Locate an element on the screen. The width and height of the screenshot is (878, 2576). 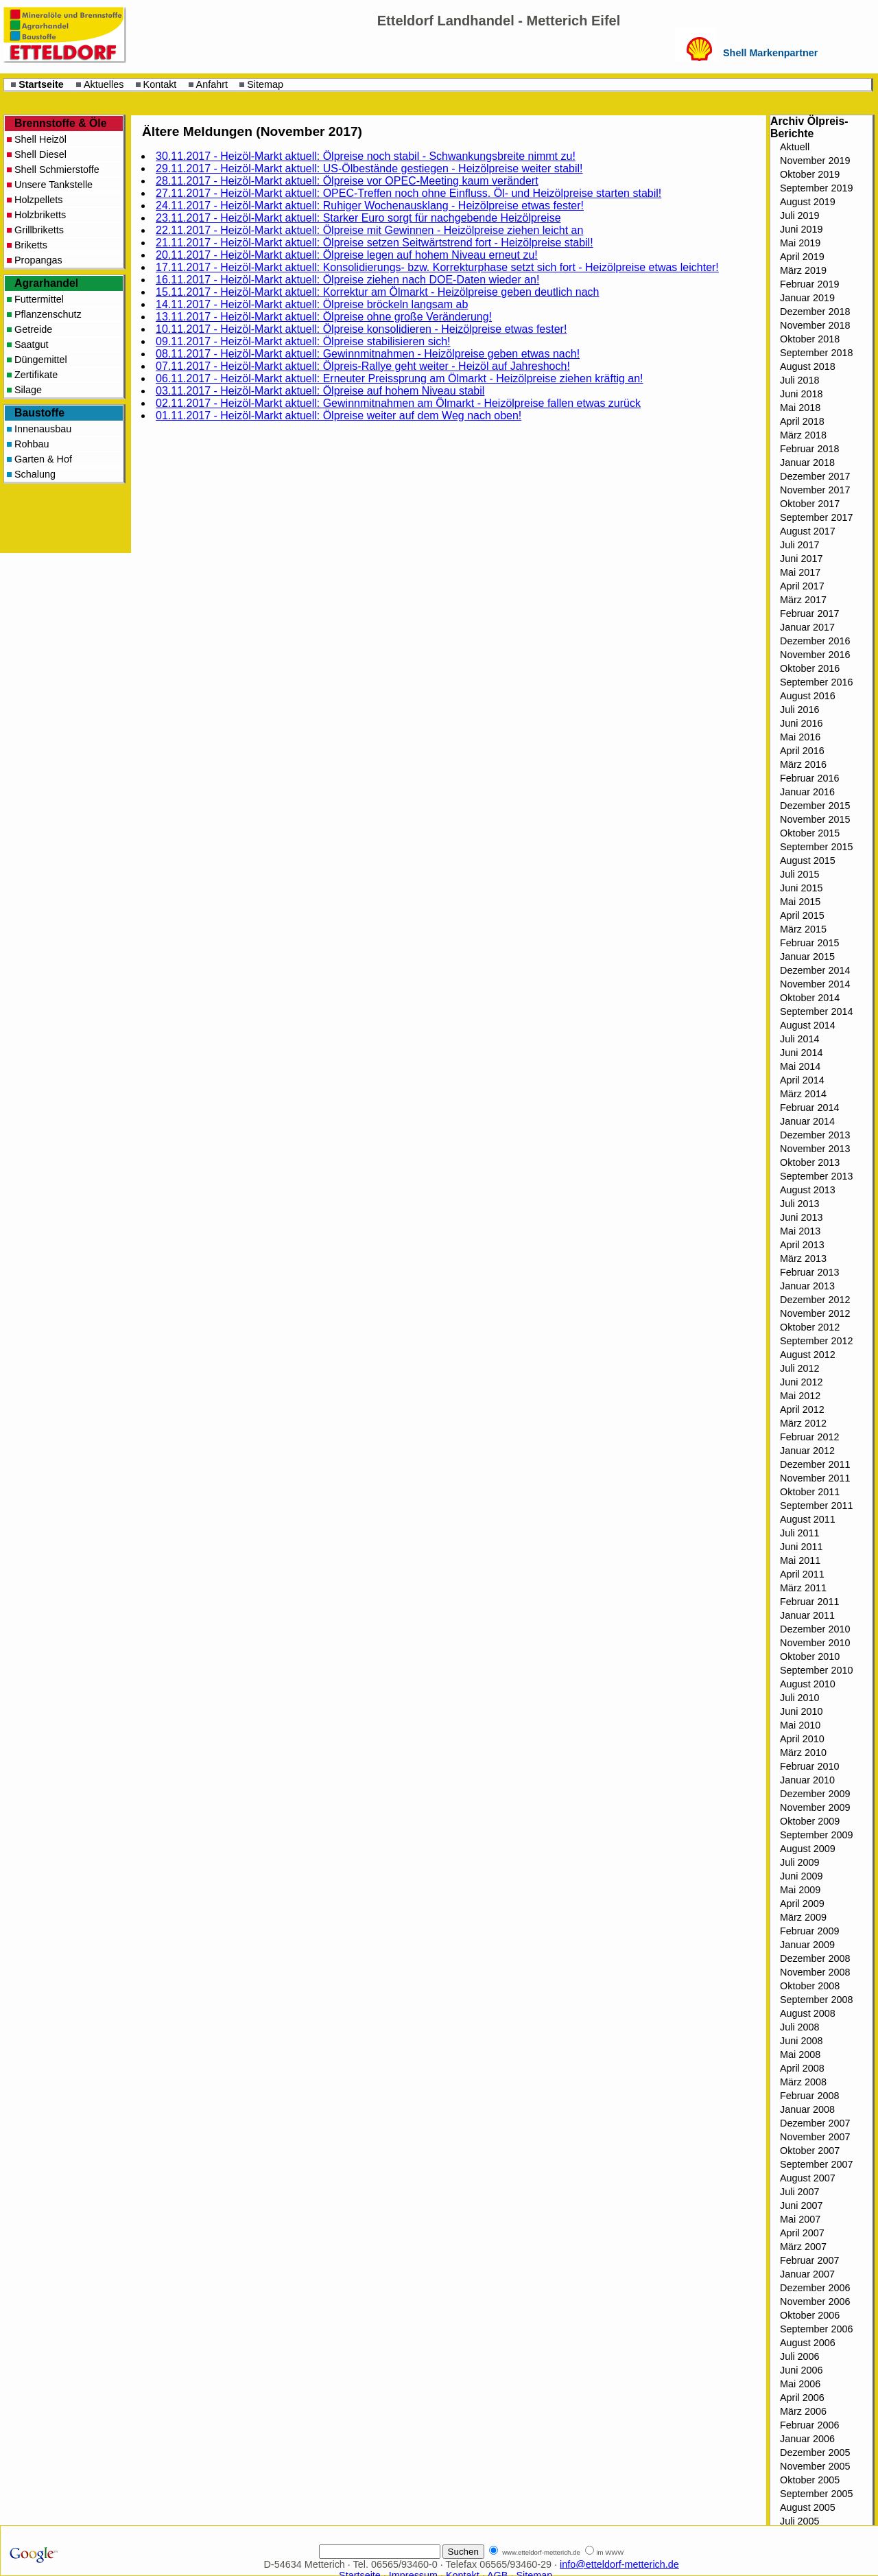
21.11.2017 - Heizöl-Markt aktuell: Ölpreise setzen Seitwärtstrend fort - Heizölpreise stabil! is located at coordinates (374, 242).